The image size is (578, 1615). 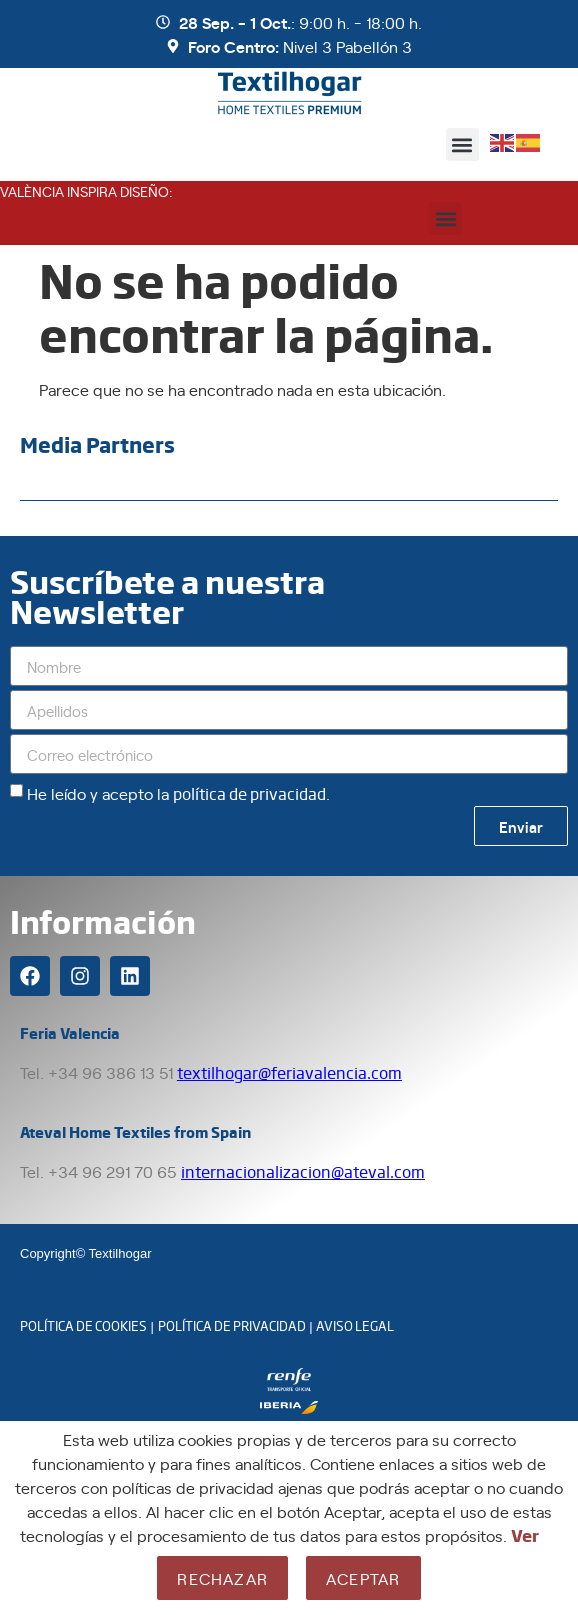 I want to click on POLÍTICA DE COOKIES, so click(x=83, y=1325).